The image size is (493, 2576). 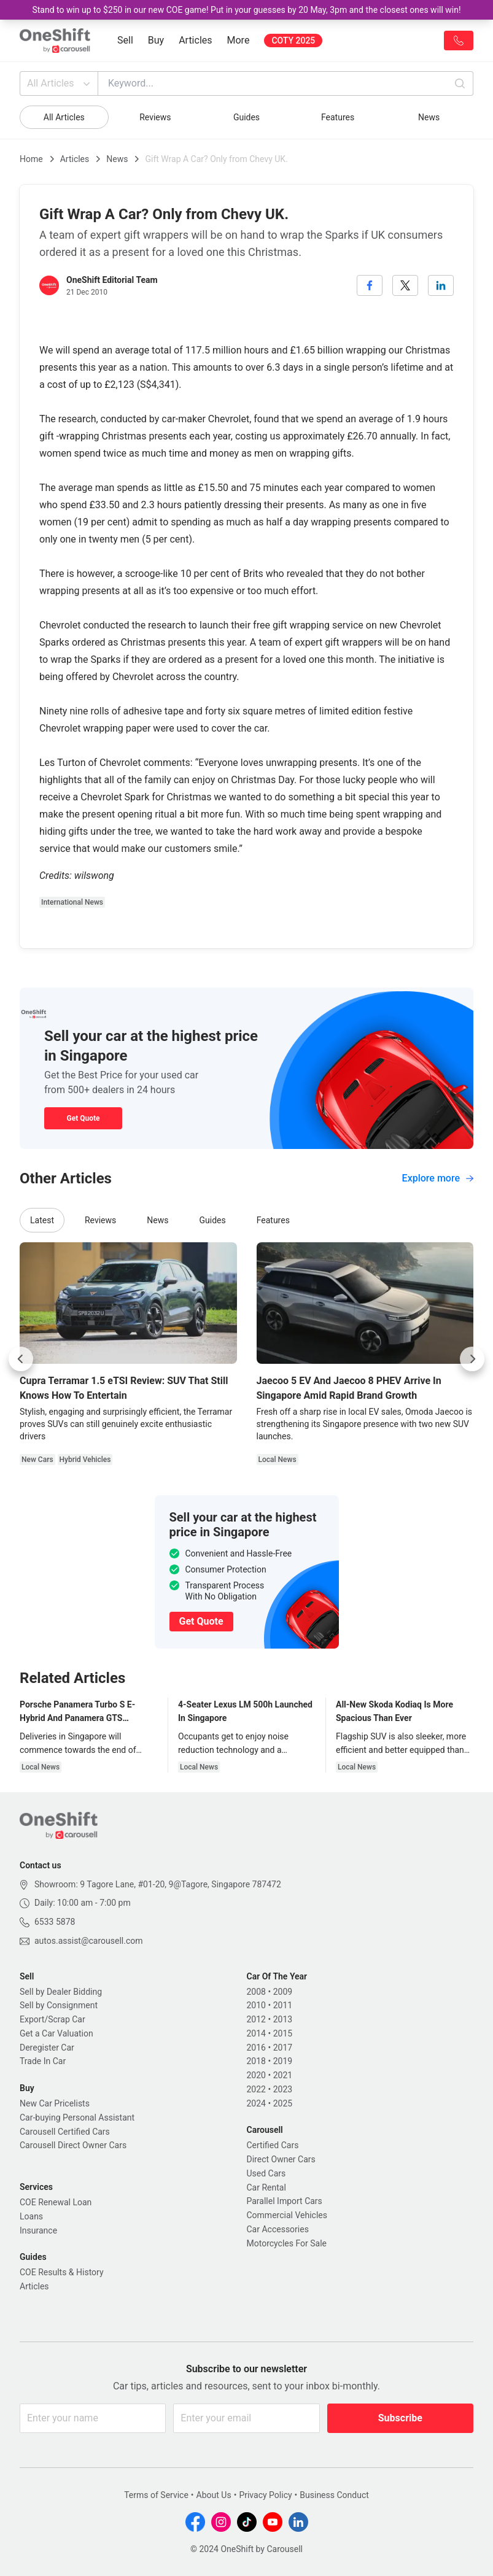 I want to click on Articles, so click(x=195, y=40).